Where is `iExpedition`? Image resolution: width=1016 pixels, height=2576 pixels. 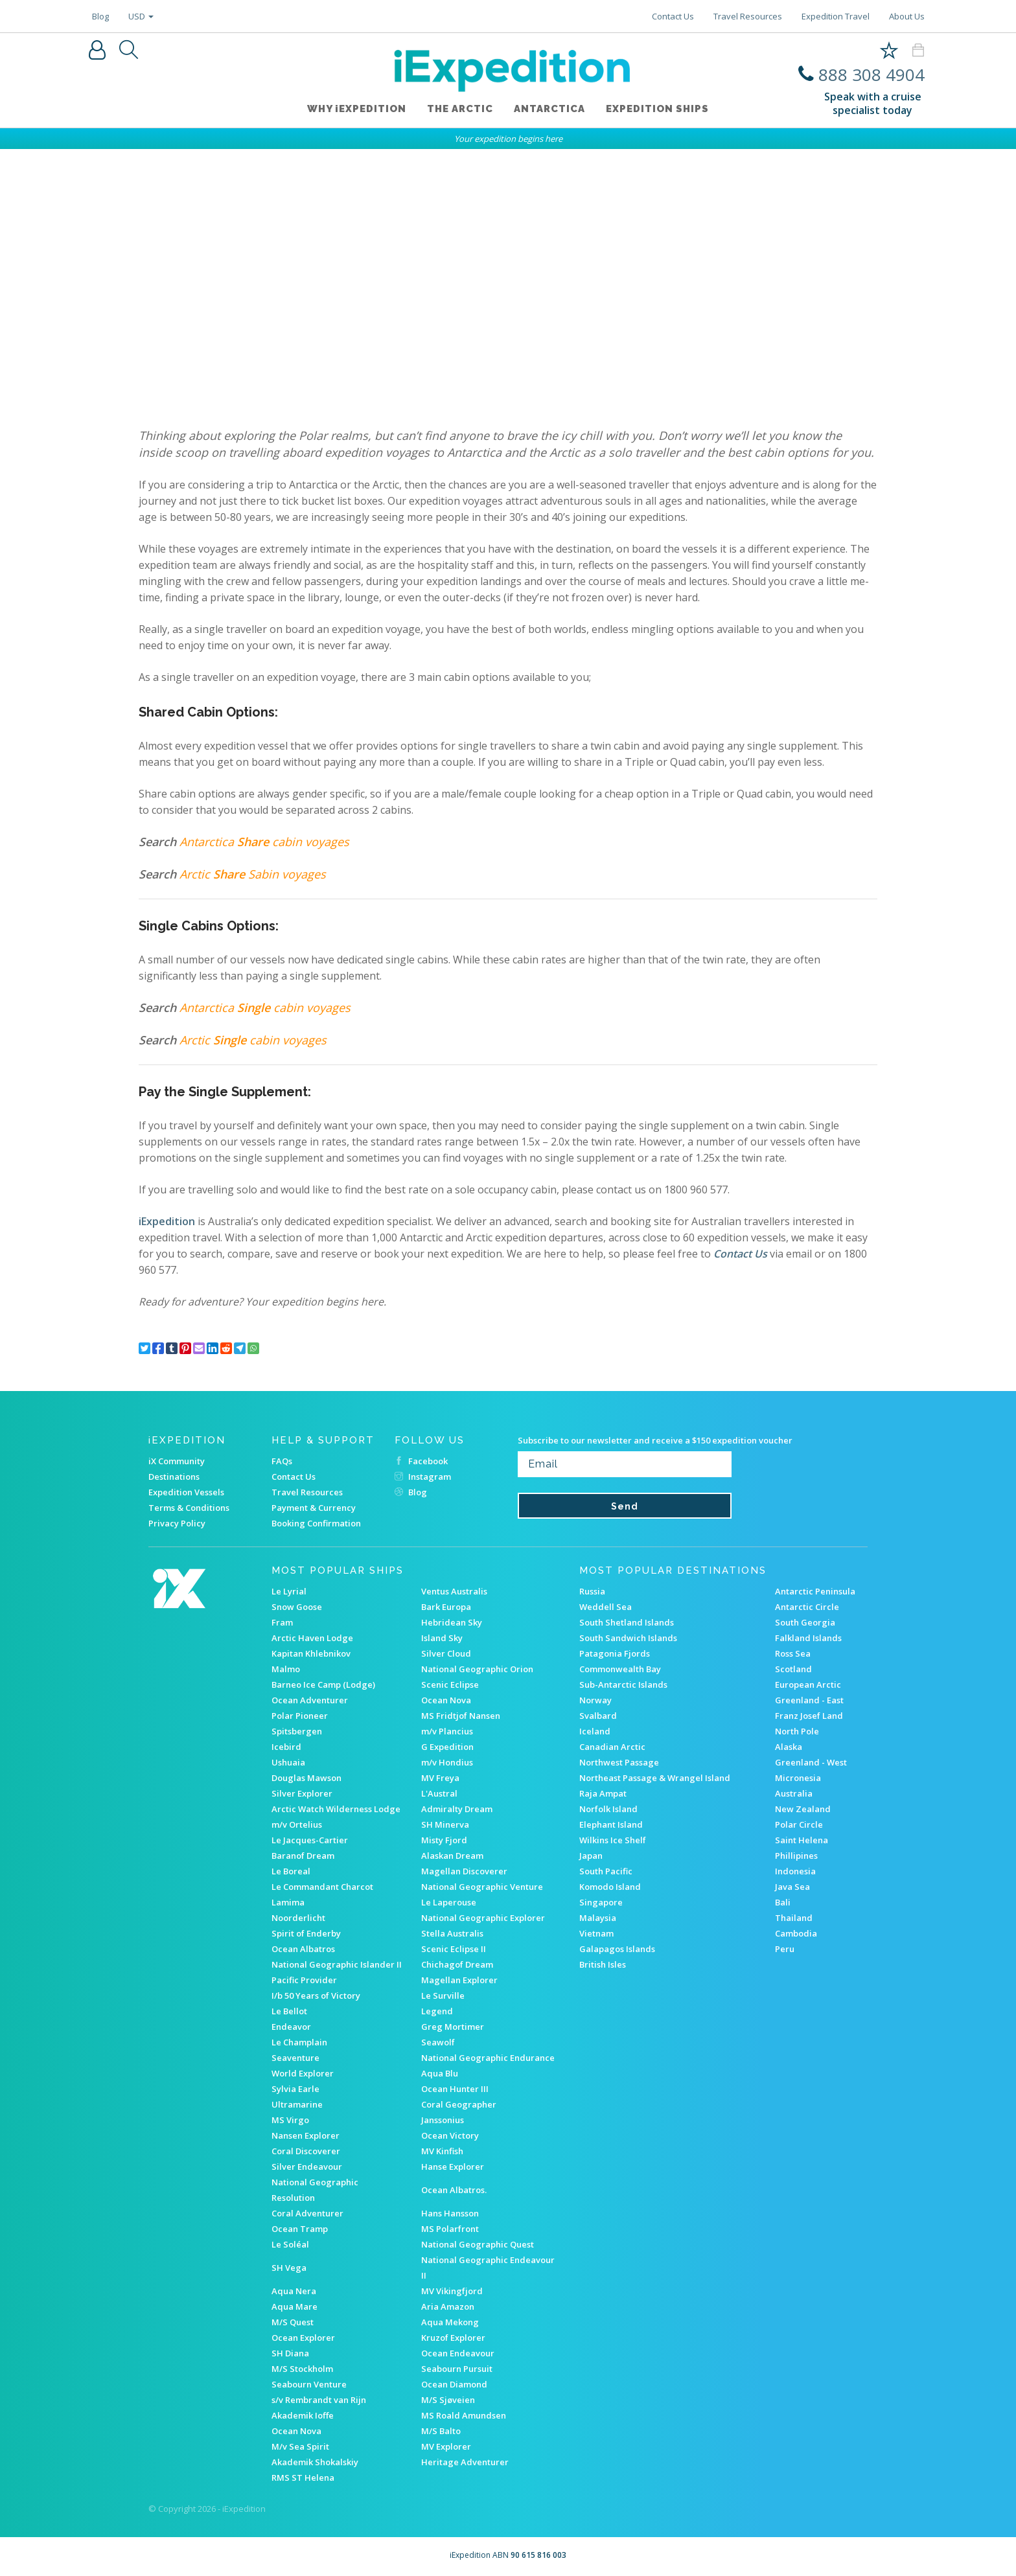 iExpedition is located at coordinates (167, 1221).